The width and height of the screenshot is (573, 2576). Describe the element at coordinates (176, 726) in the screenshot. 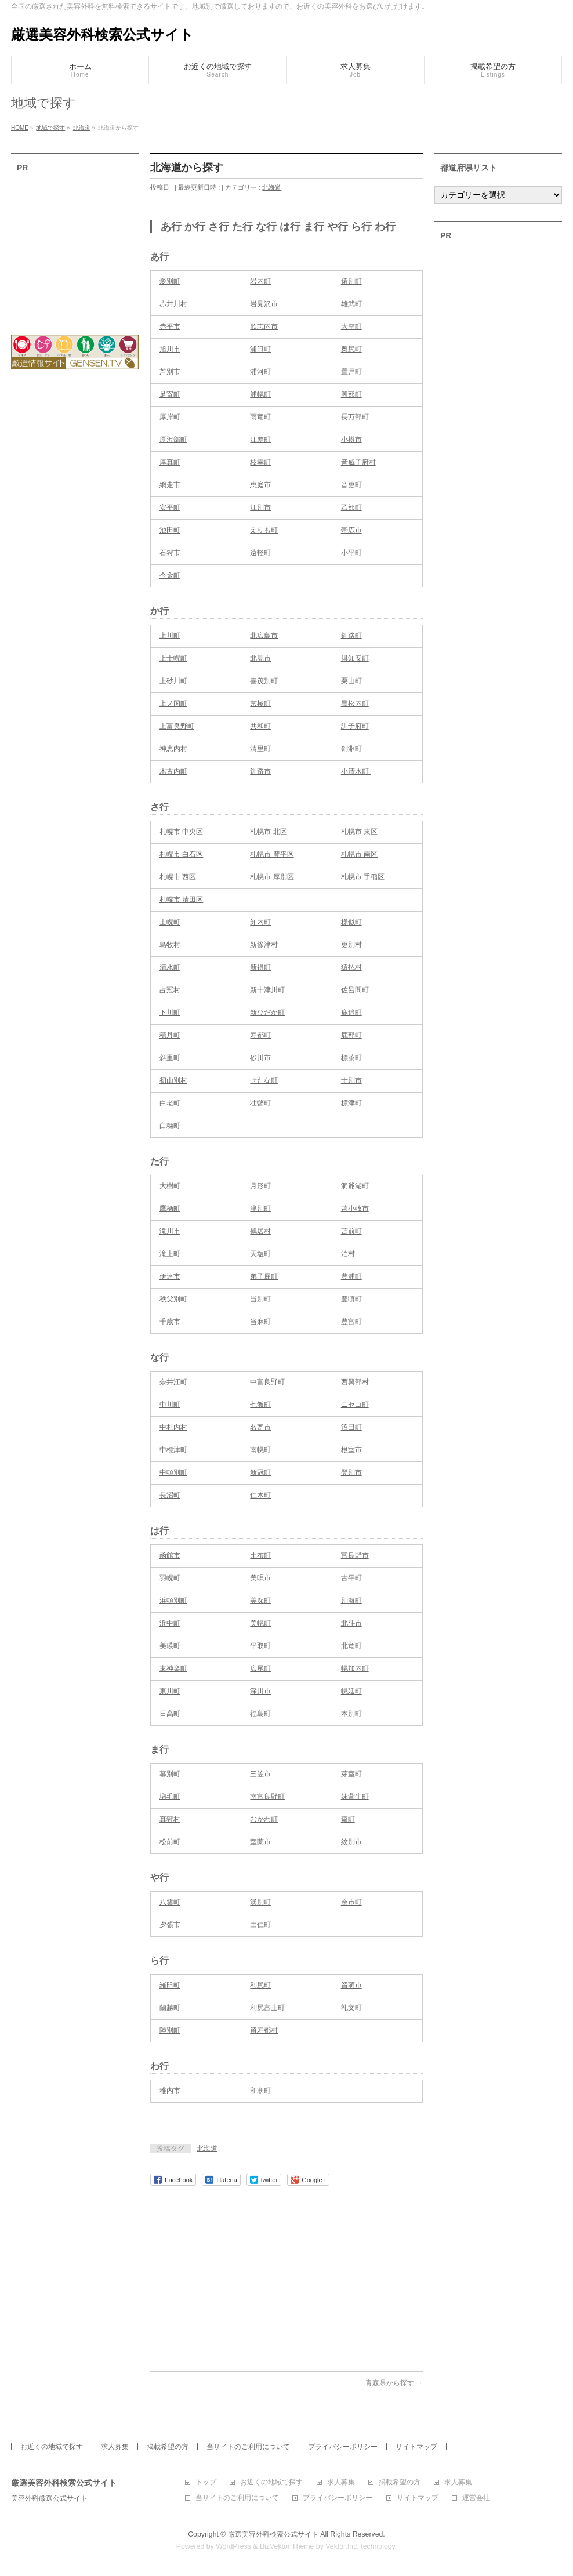

I see `上富良野町` at that location.